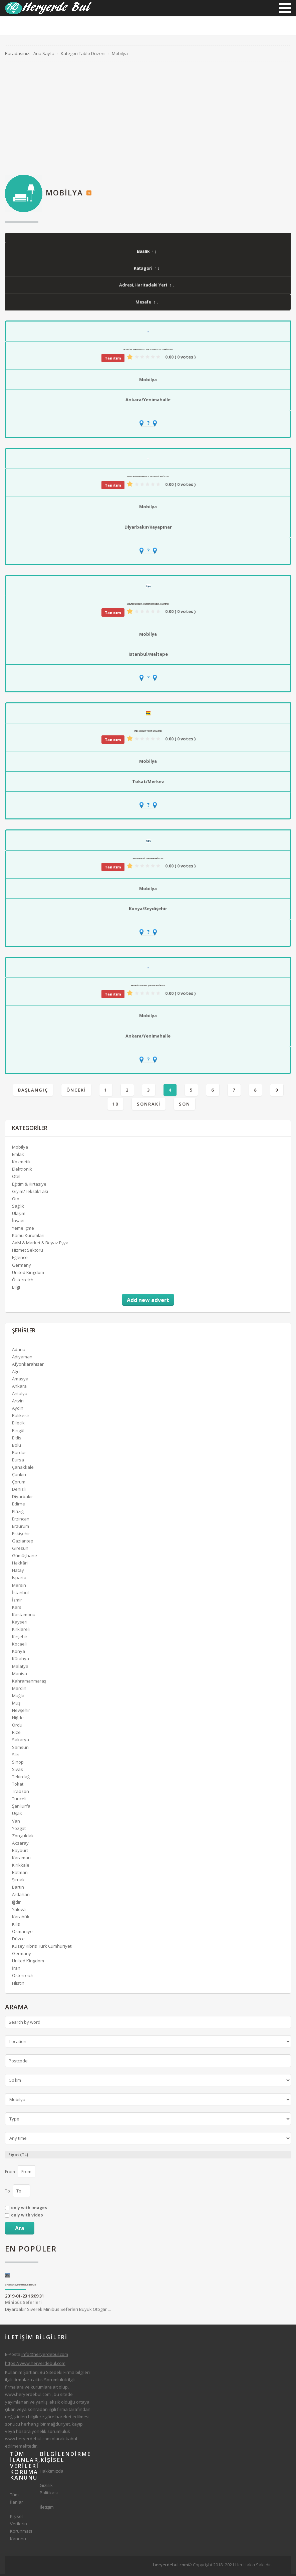 This screenshot has height=2576, width=296. I want to click on Bolu, so click(16, 1447).